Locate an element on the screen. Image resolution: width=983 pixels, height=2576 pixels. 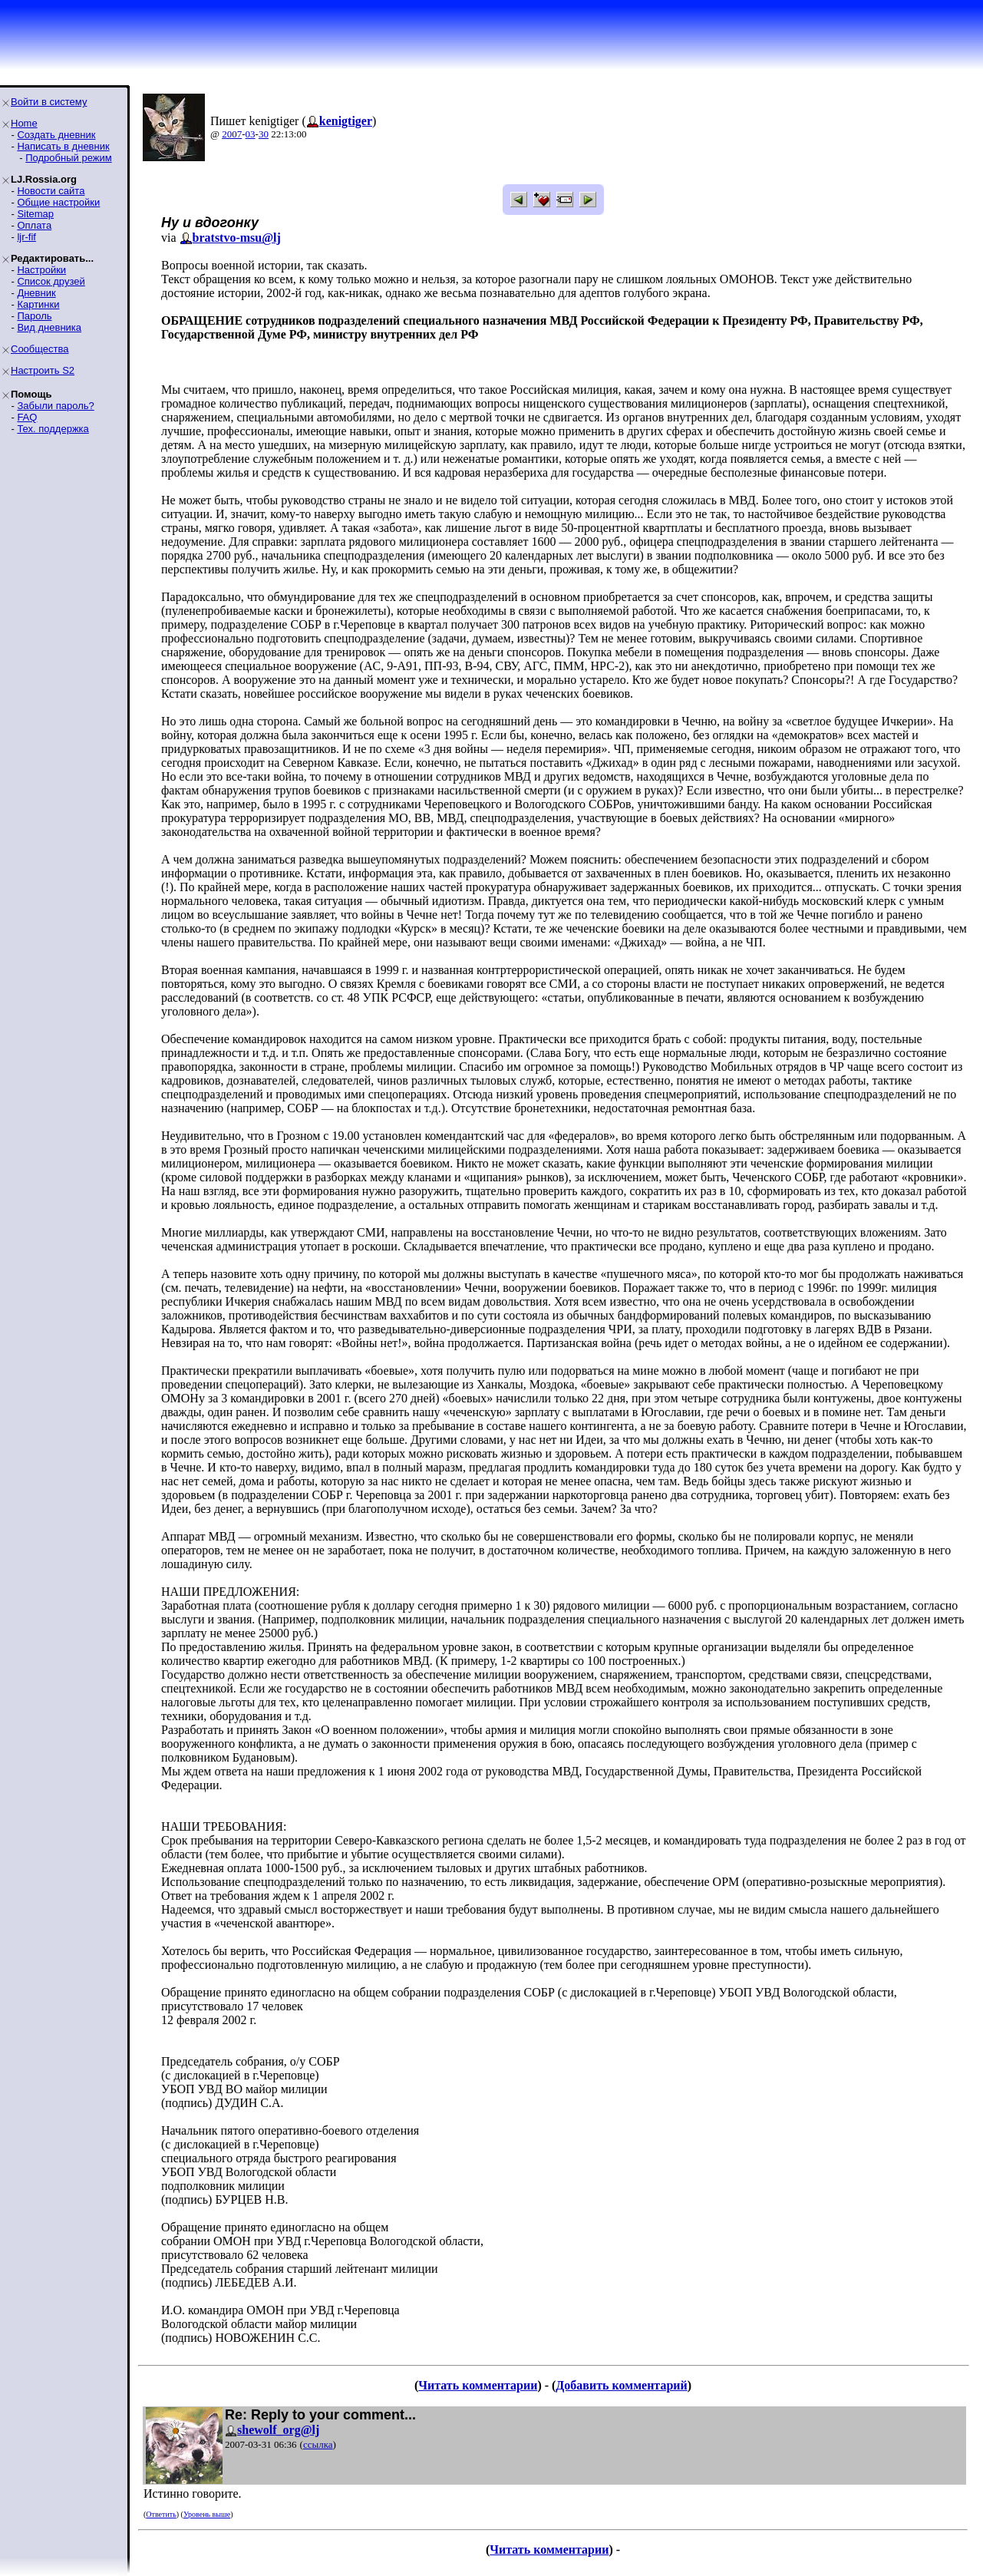
ссылка is located at coordinates (318, 2444).